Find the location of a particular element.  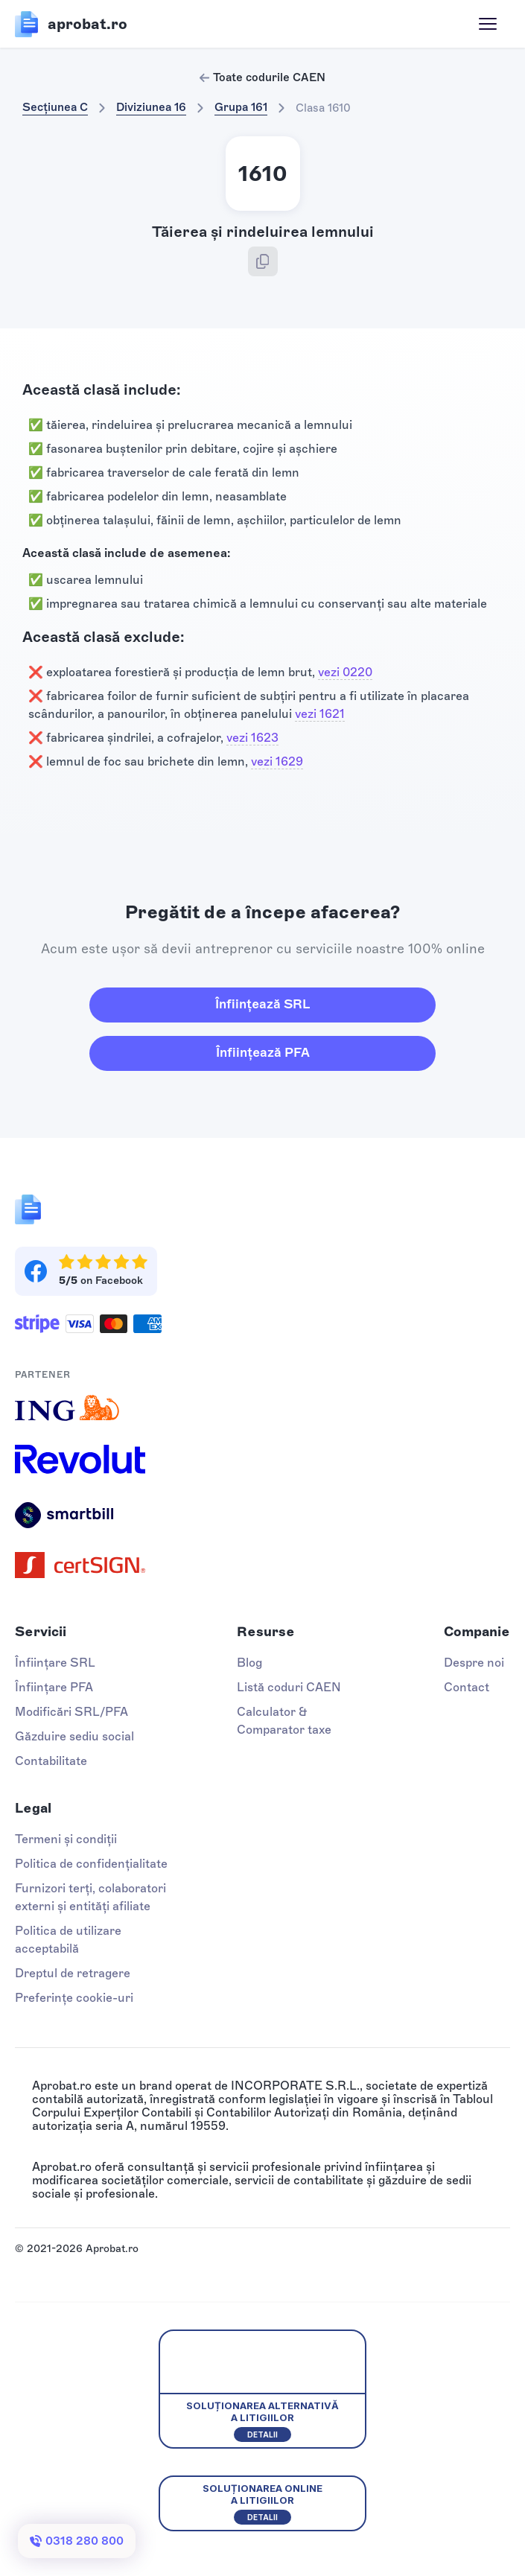

Blog is located at coordinates (249, 1663).